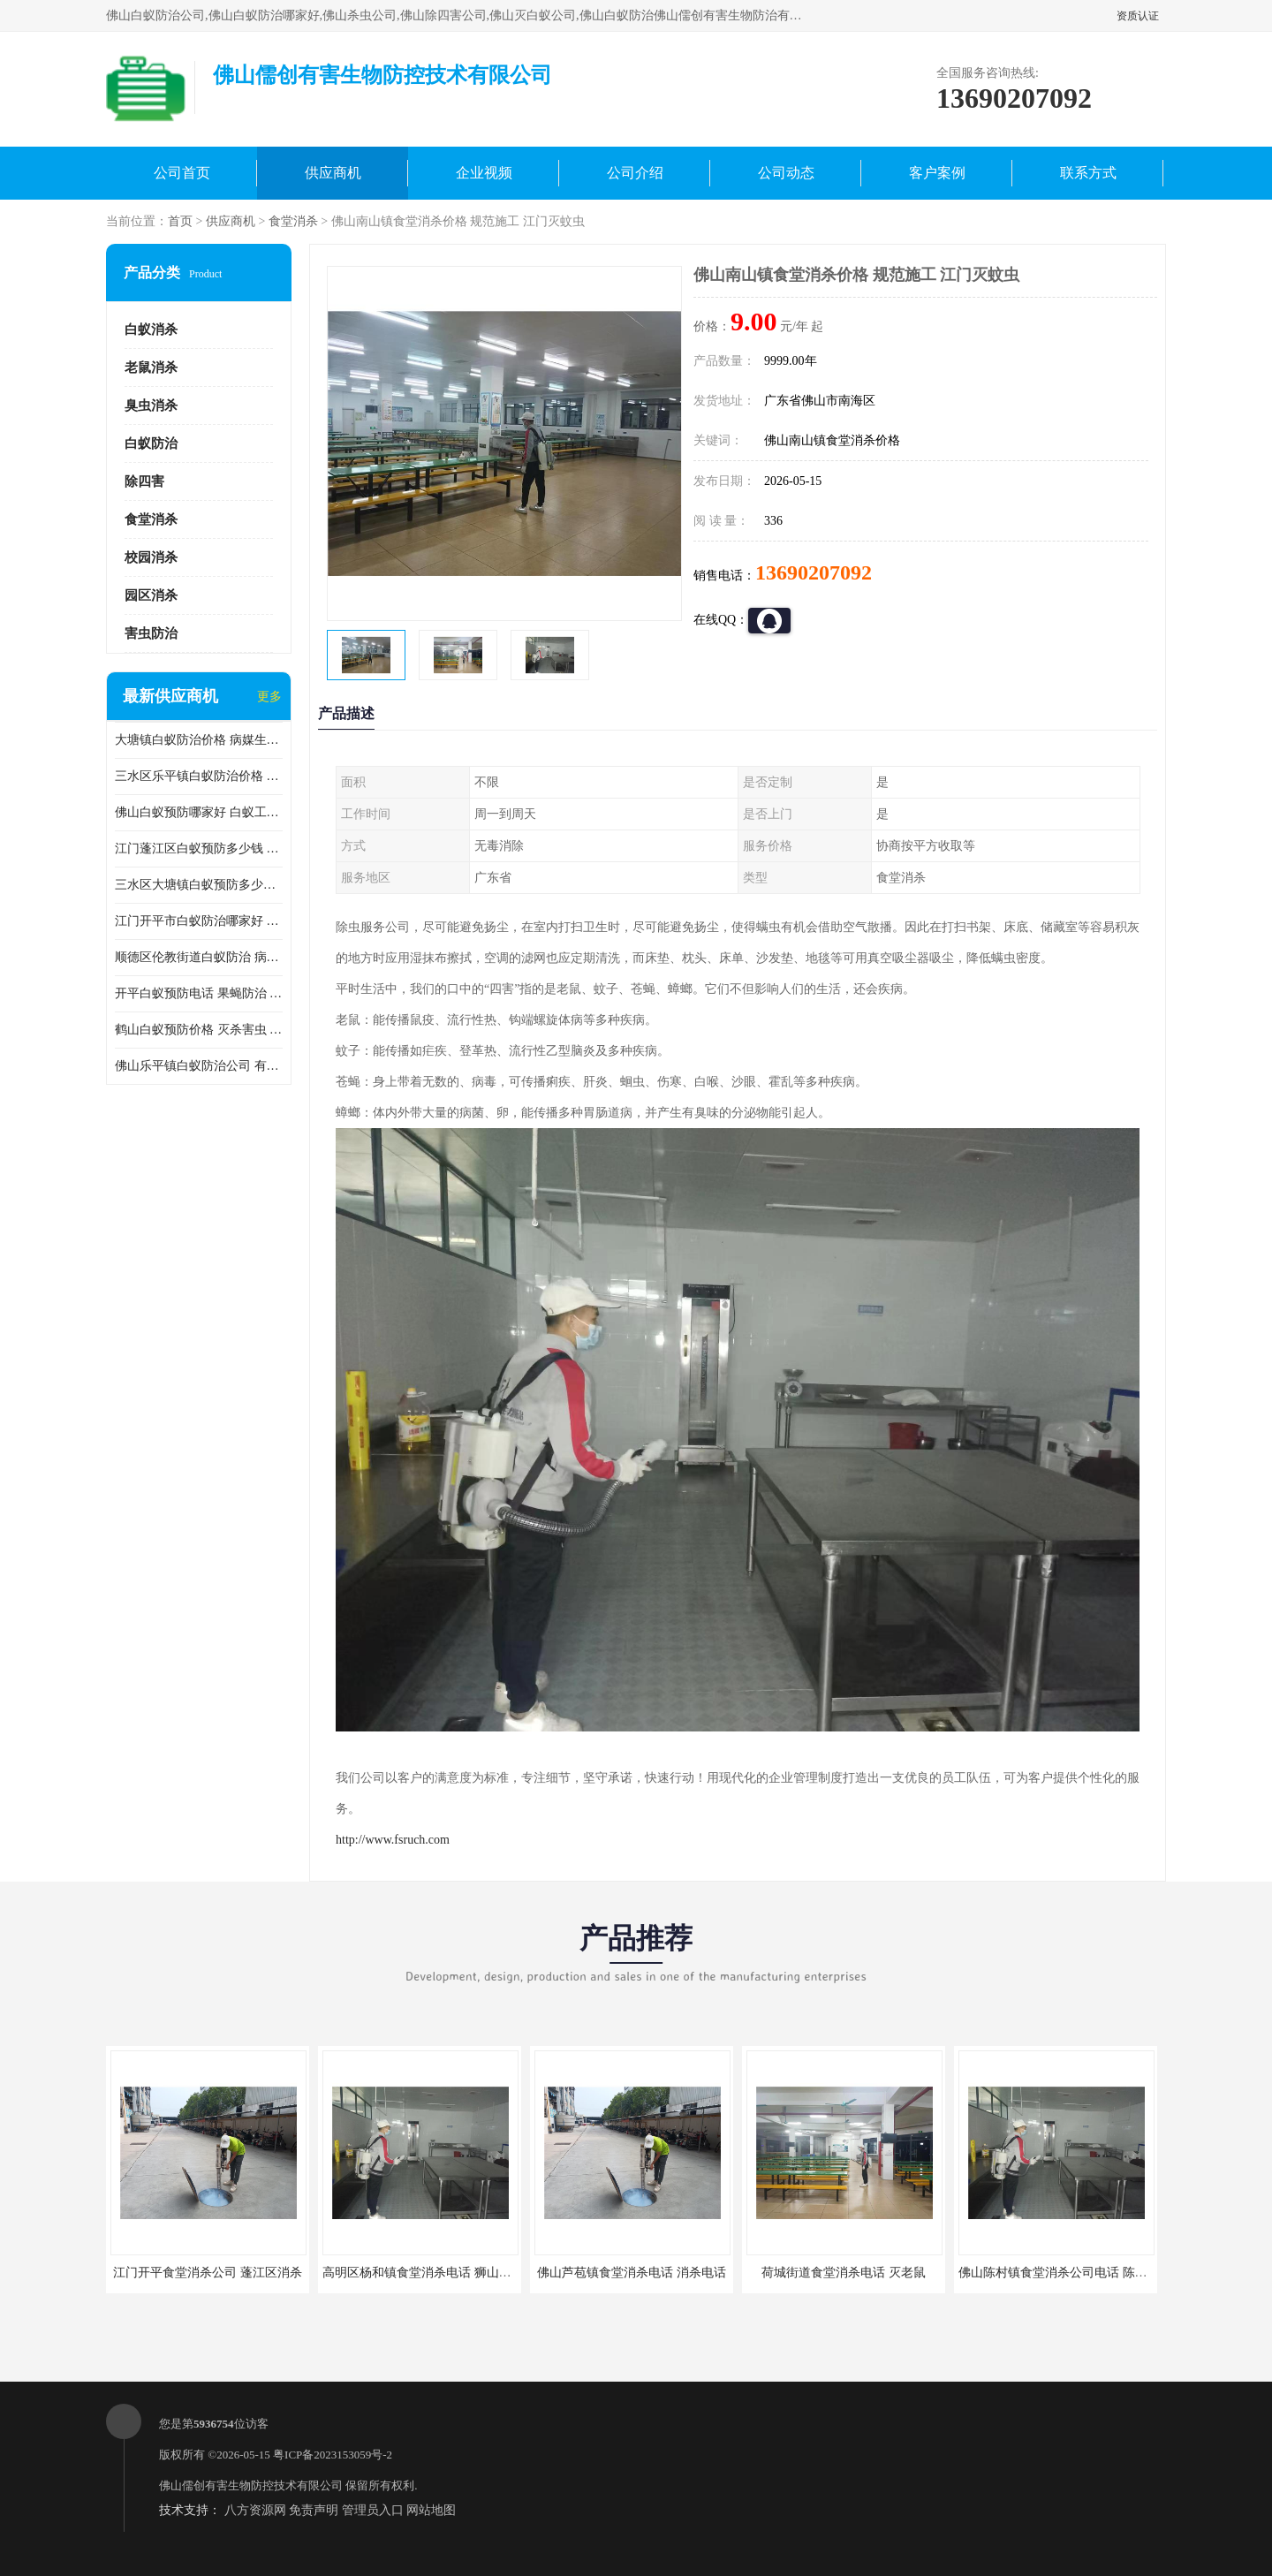 The image size is (1272, 2576). Describe the element at coordinates (151, 443) in the screenshot. I see `白蚁防治` at that location.